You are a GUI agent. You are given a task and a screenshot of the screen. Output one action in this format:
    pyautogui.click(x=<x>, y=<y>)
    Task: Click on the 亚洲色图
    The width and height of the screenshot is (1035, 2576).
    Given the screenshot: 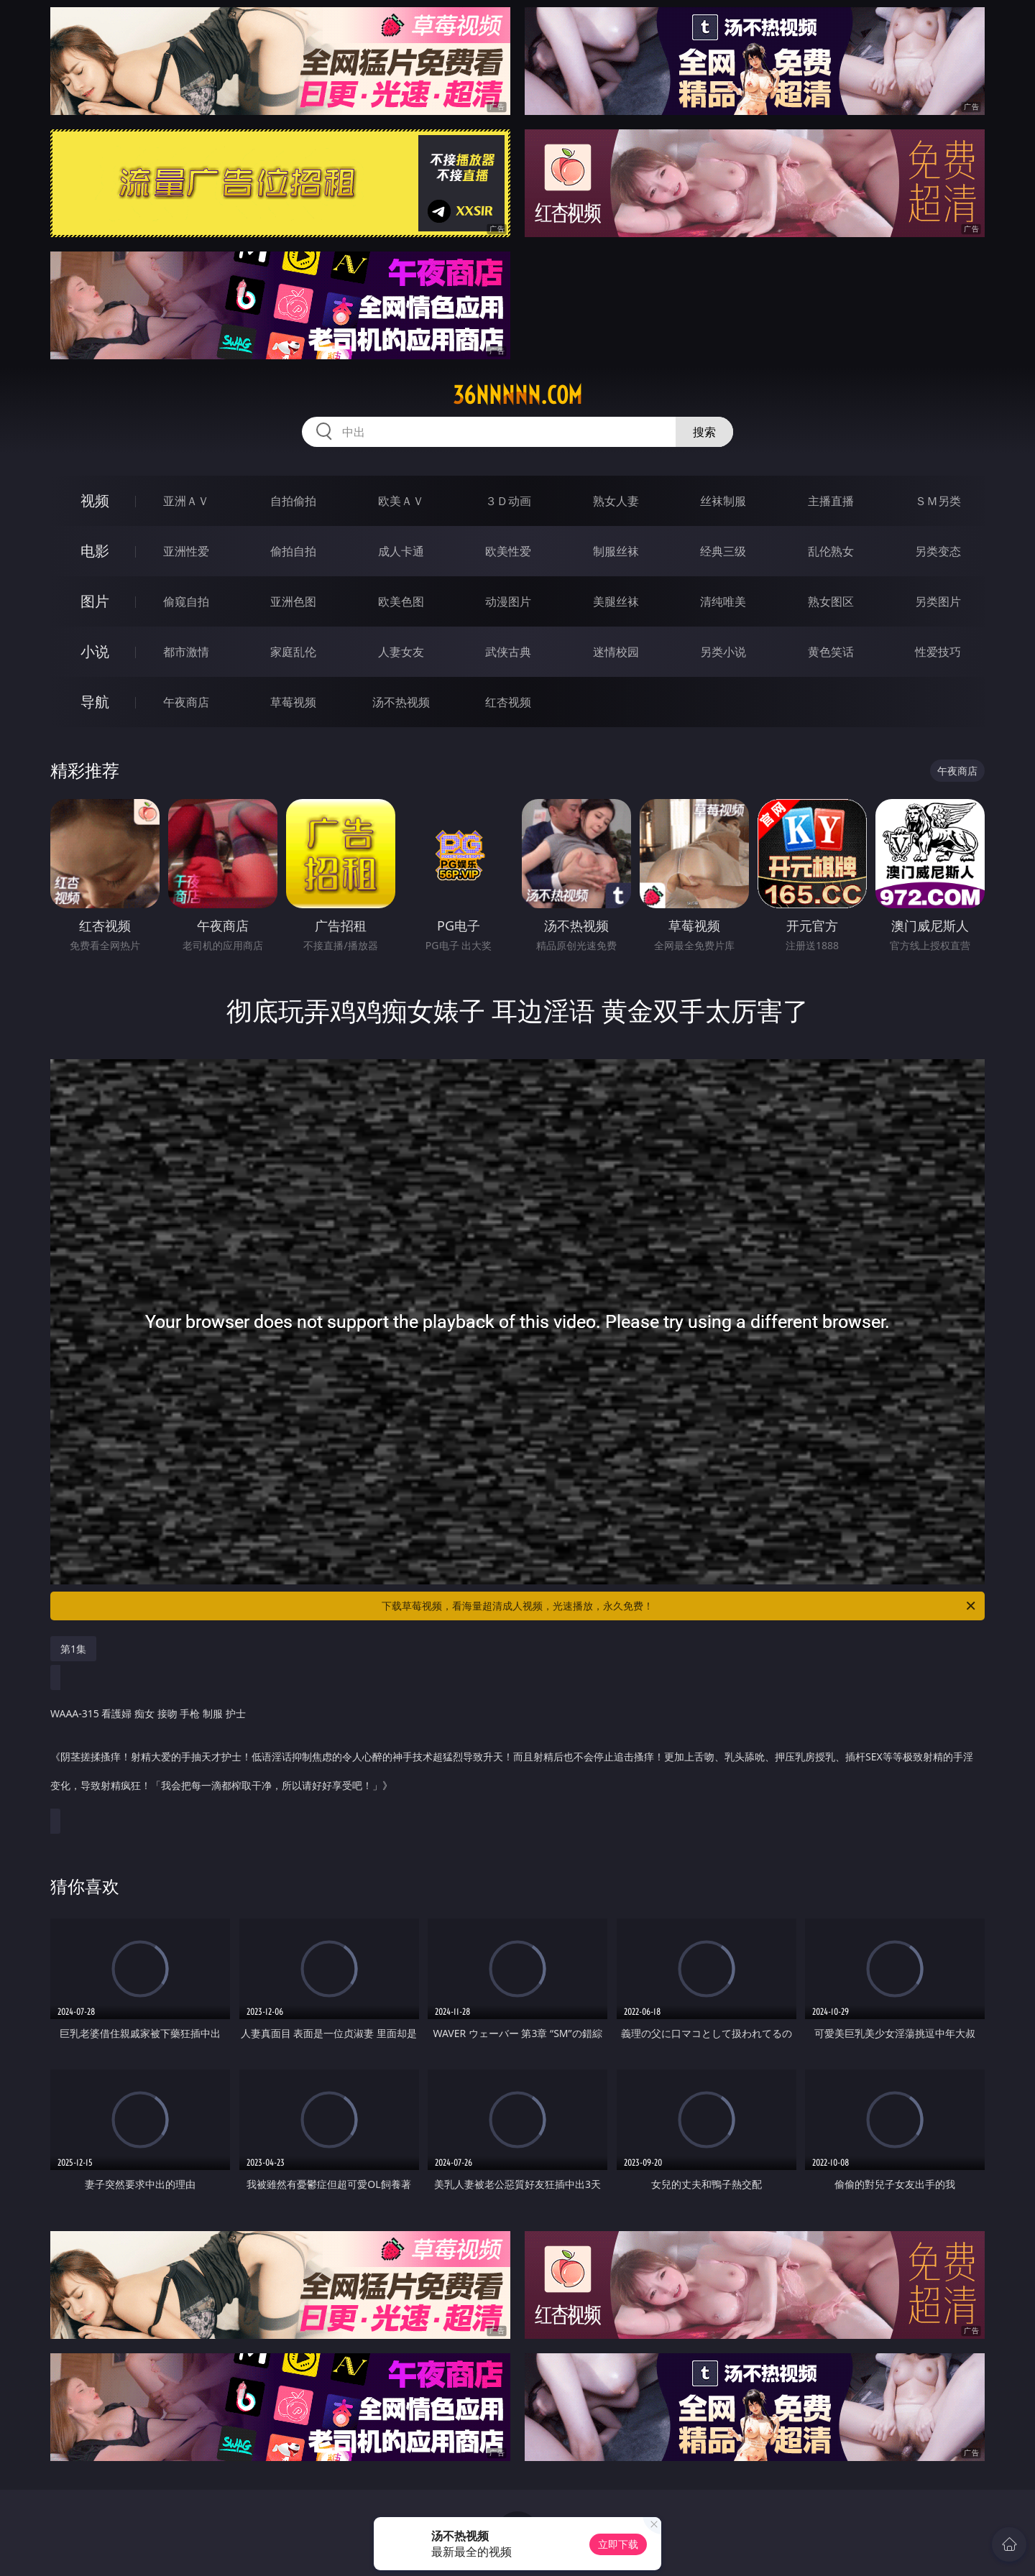 What is the action you would take?
    pyautogui.click(x=293, y=601)
    